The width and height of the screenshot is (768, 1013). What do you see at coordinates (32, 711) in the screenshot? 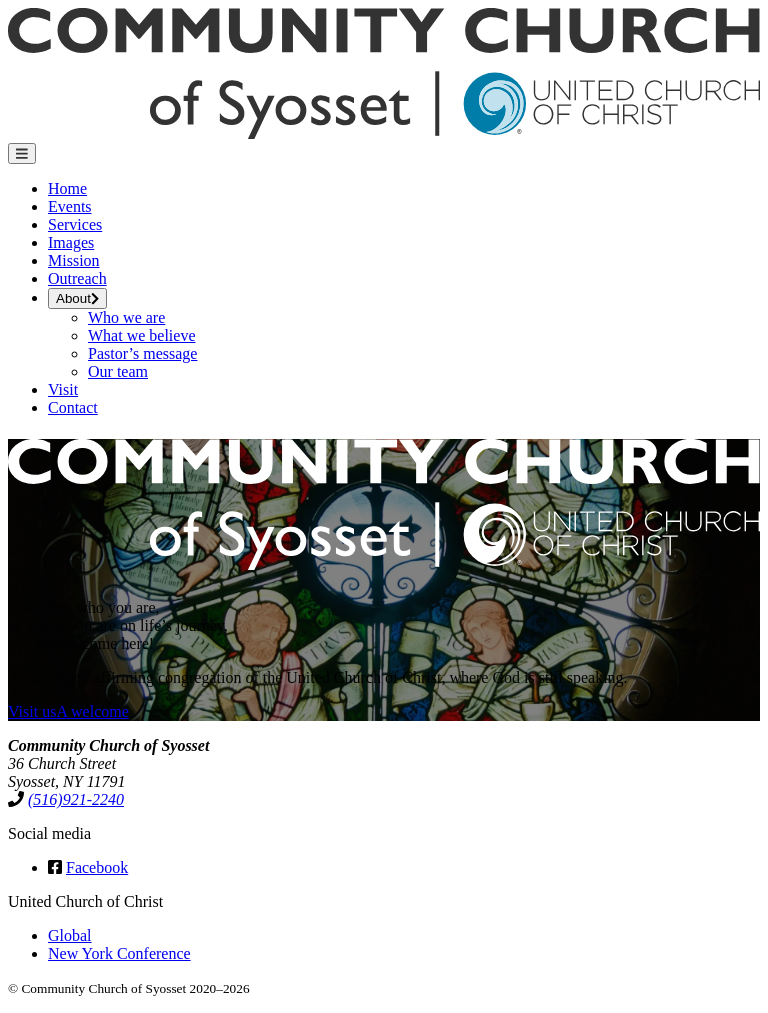
I see `Visit us` at bounding box center [32, 711].